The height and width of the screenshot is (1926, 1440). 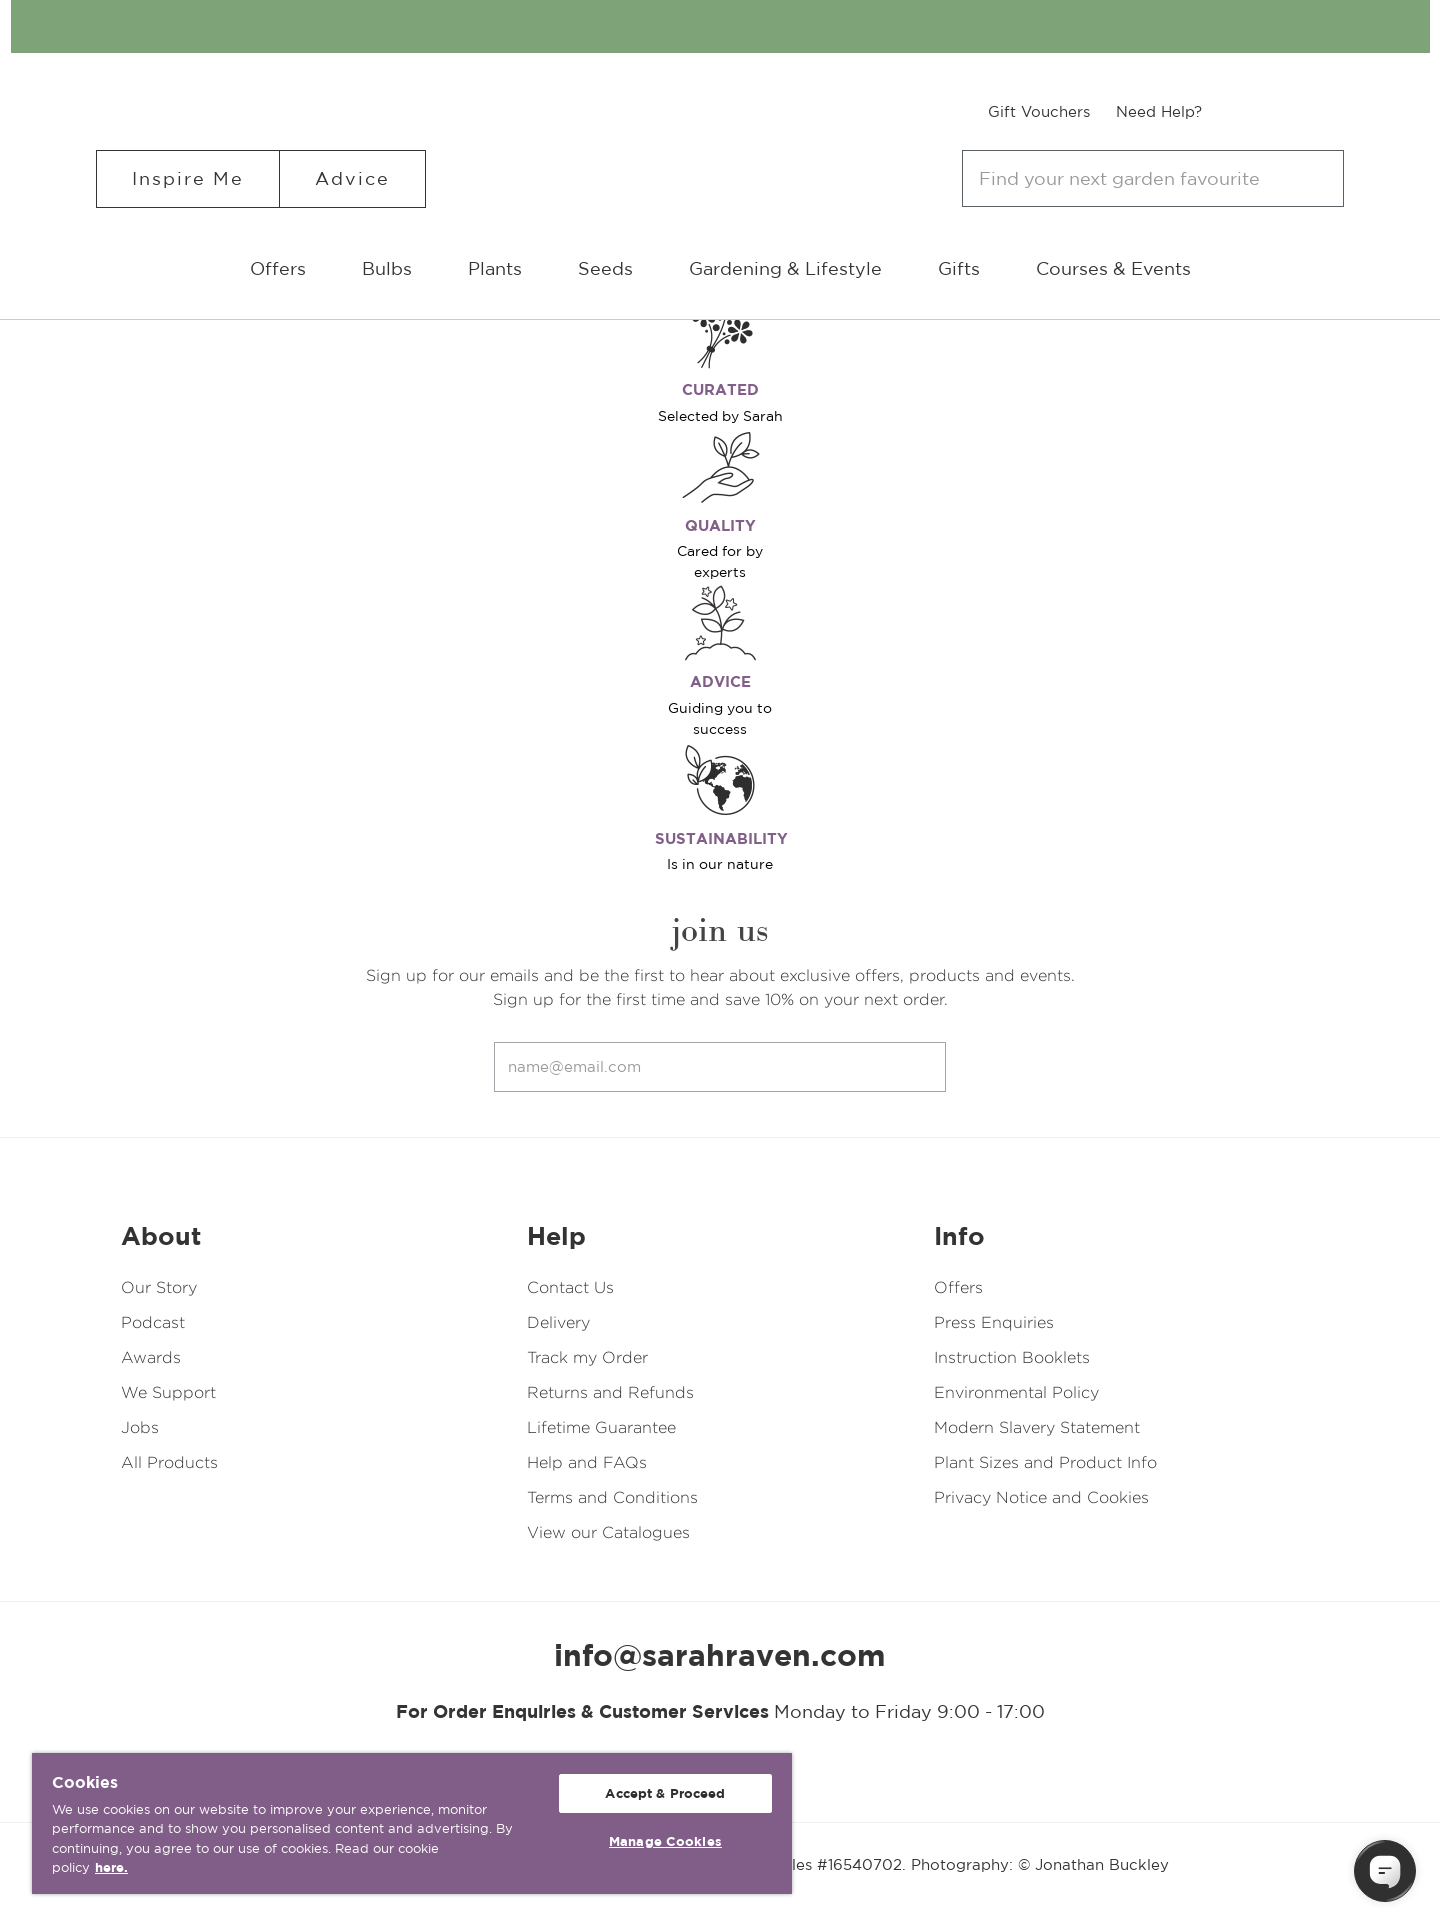 What do you see at coordinates (959, 1236) in the screenshot?
I see `Info` at bounding box center [959, 1236].